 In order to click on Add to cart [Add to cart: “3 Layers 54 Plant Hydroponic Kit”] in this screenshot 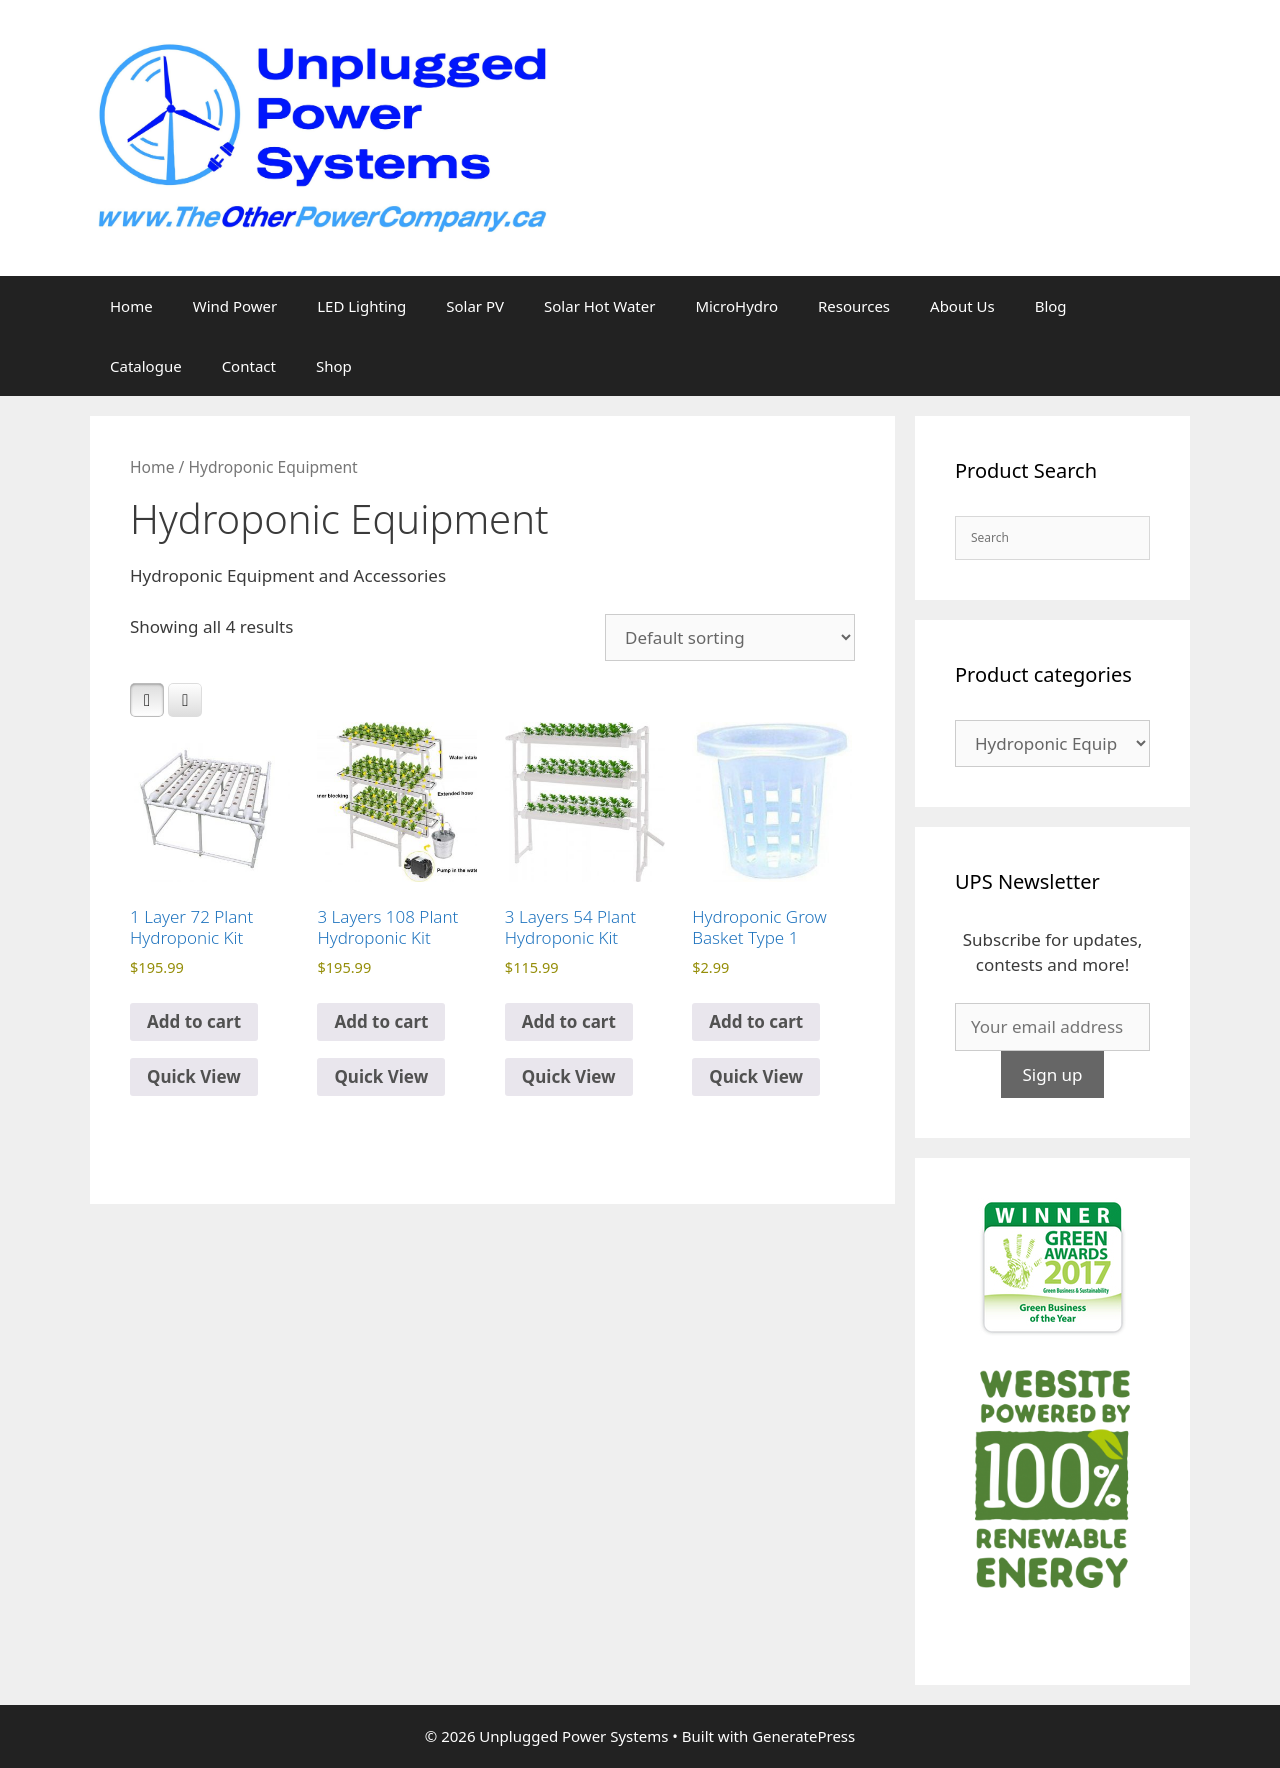, I will do `click(569, 1021)`.